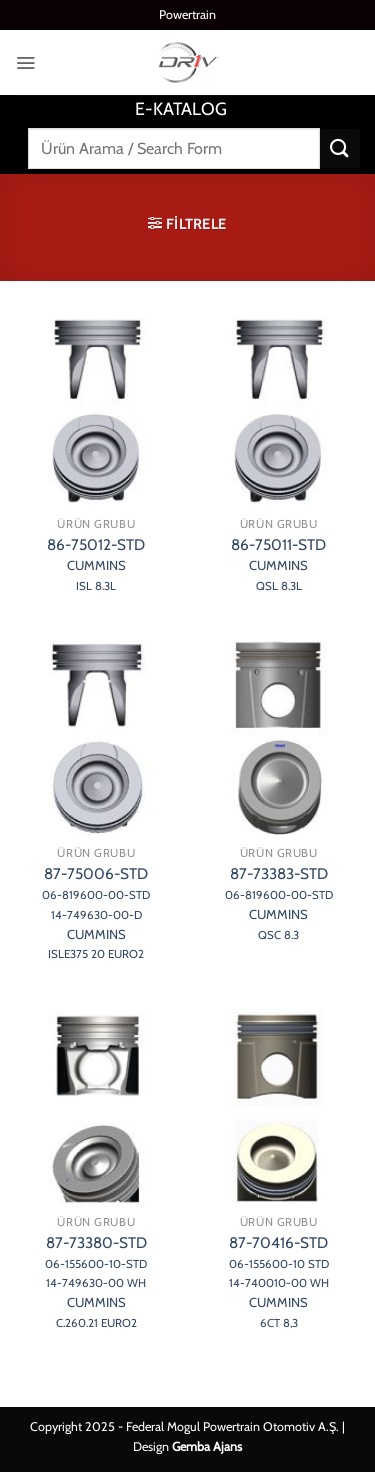  What do you see at coordinates (96, 564) in the screenshot?
I see `86-75012-STD` at bounding box center [96, 564].